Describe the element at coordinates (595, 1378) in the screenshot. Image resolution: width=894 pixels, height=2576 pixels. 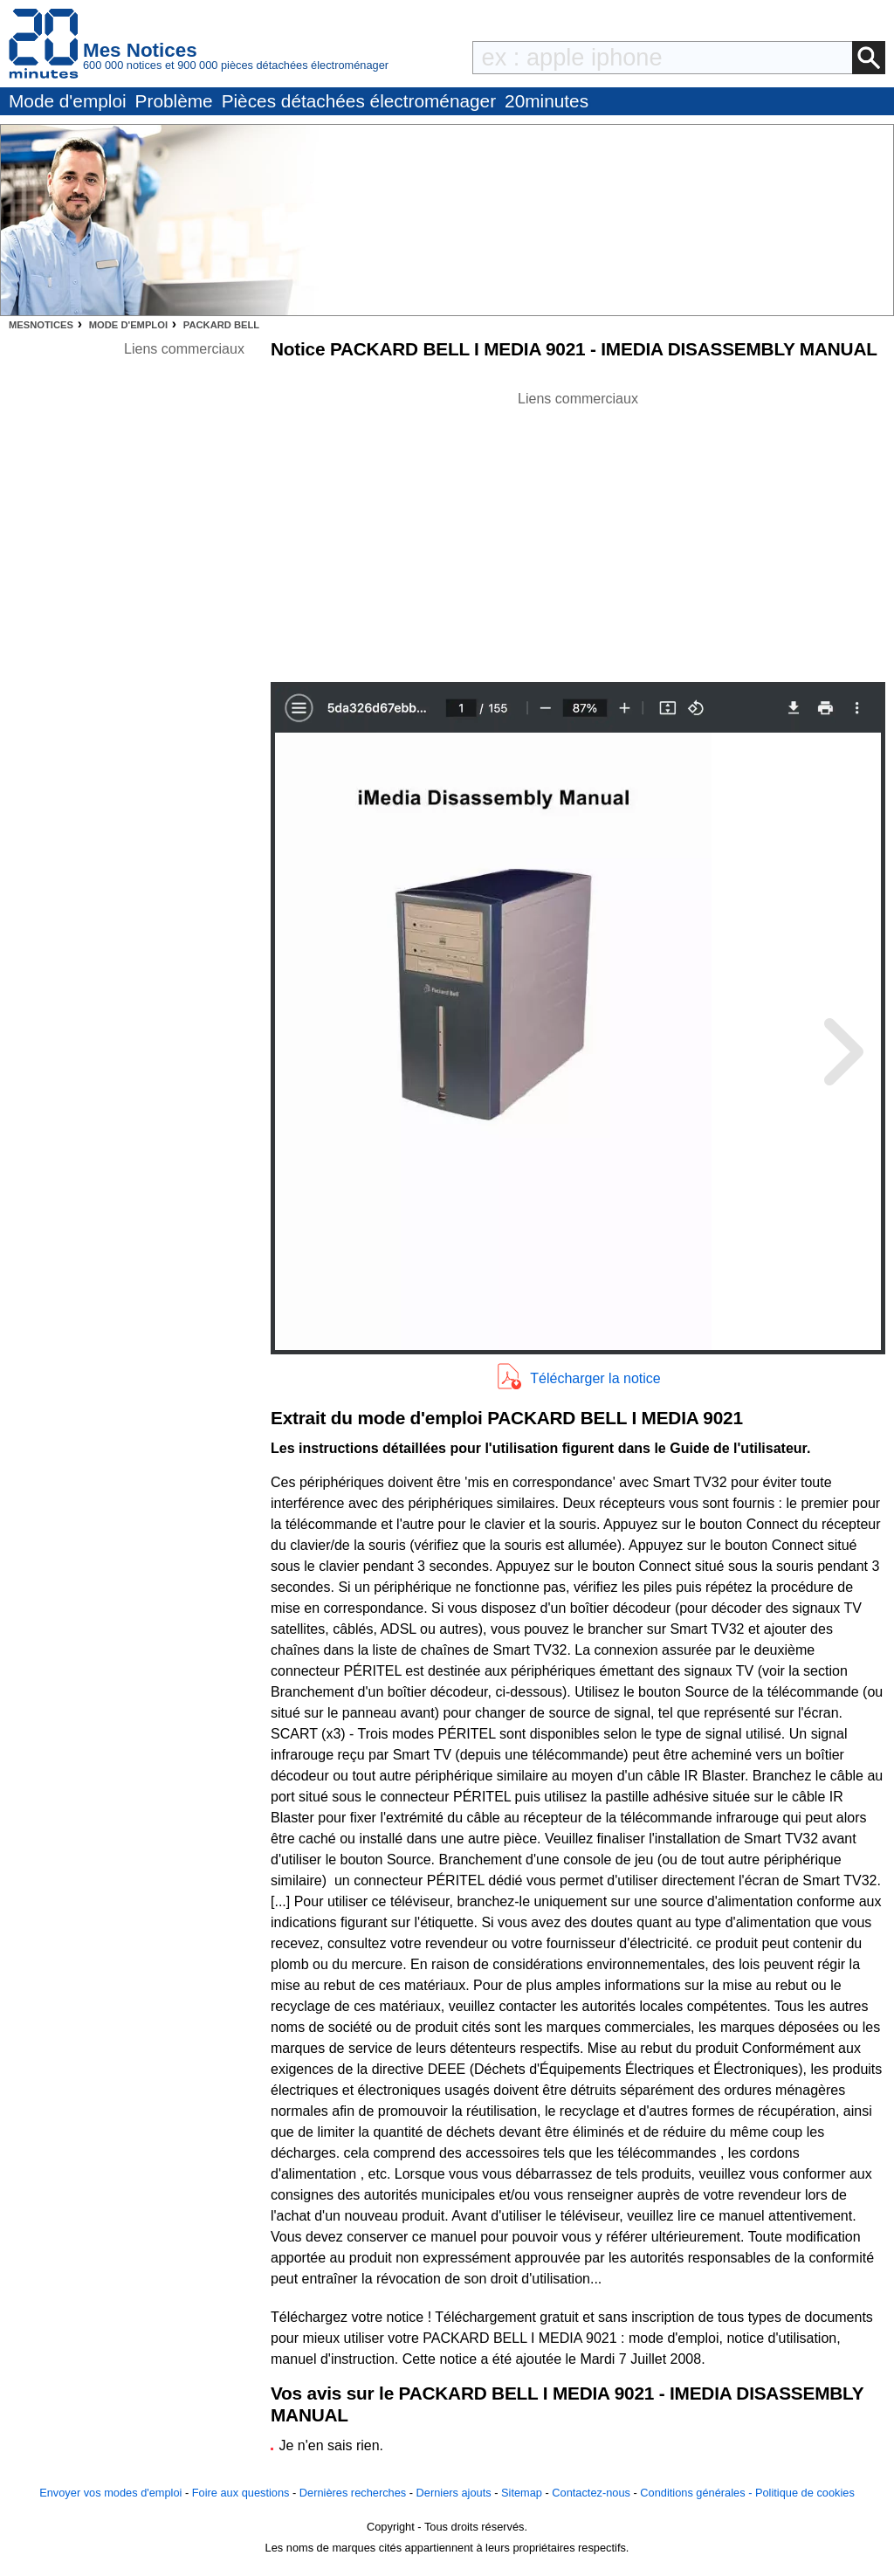
I see `Télécharger la notice` at that location.